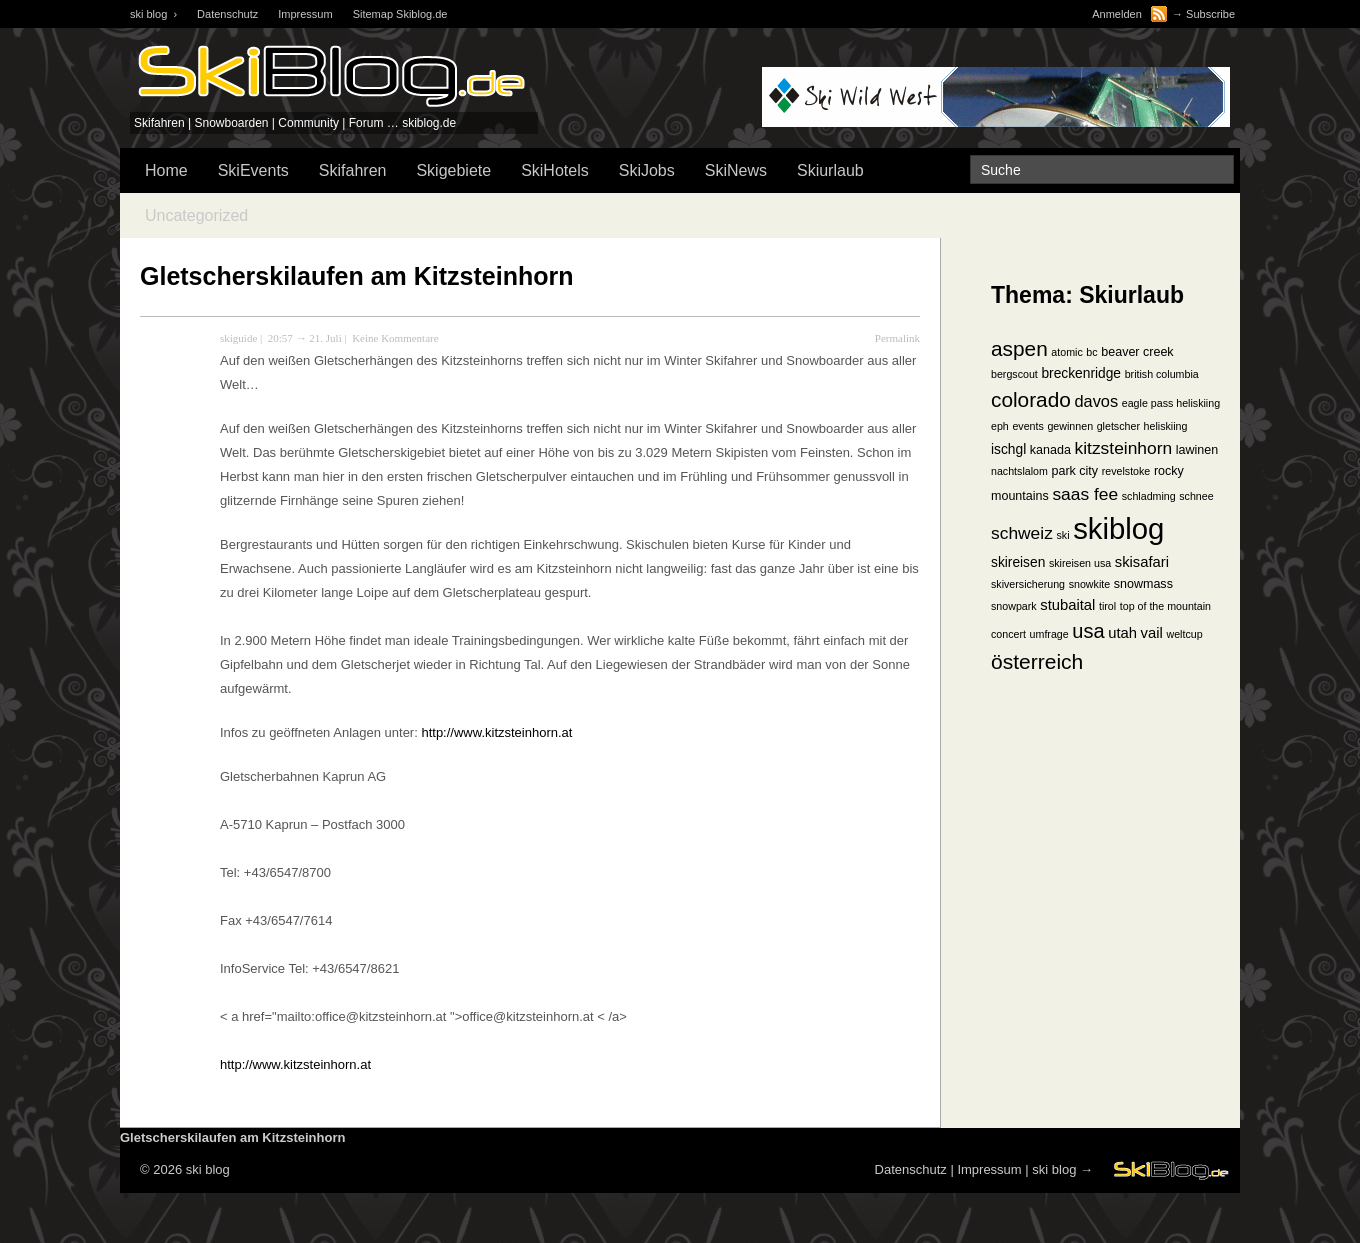  Describe the element at coordinates (1196, 496) in the screenshot. I see `schnee [schnee (1 Eintrag)]` at that location.